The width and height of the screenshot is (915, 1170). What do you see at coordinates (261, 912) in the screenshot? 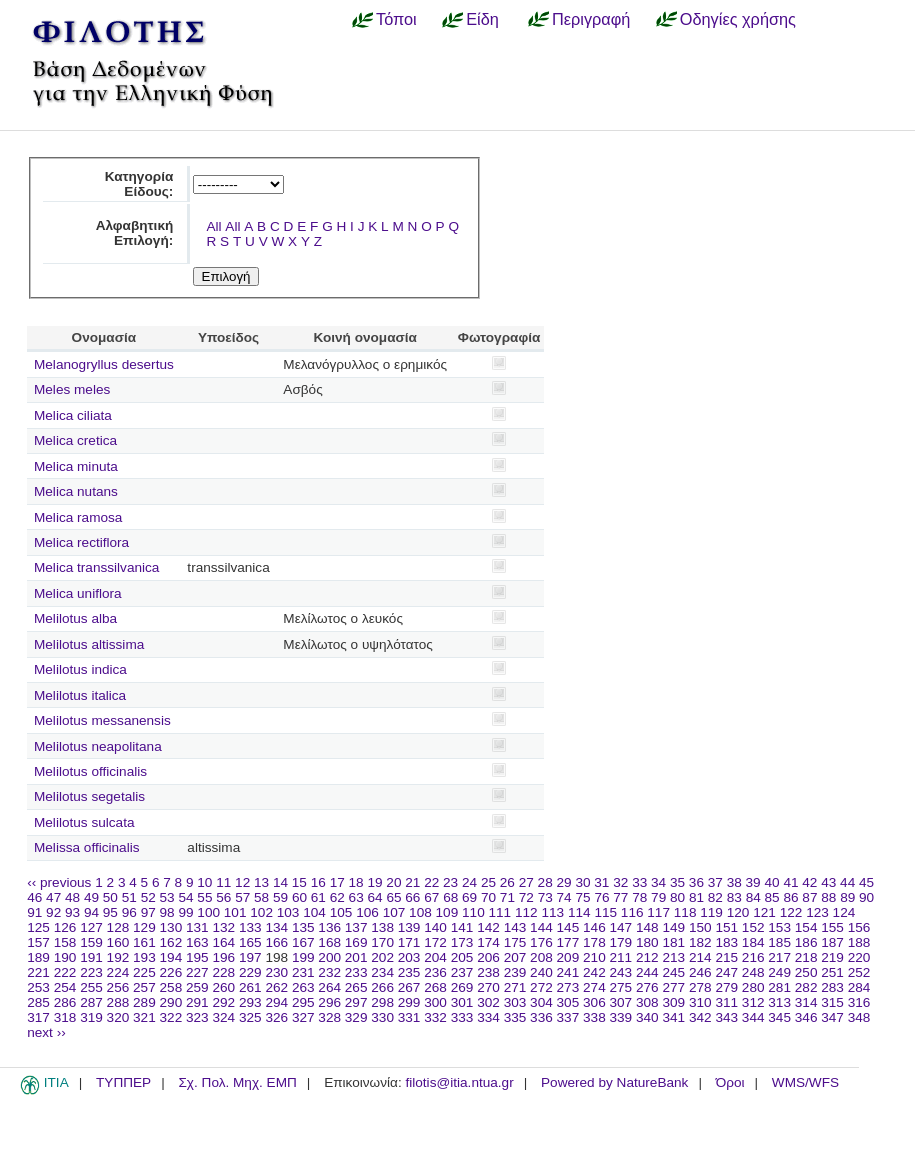
I see `102` at bounding box center [261, 912].